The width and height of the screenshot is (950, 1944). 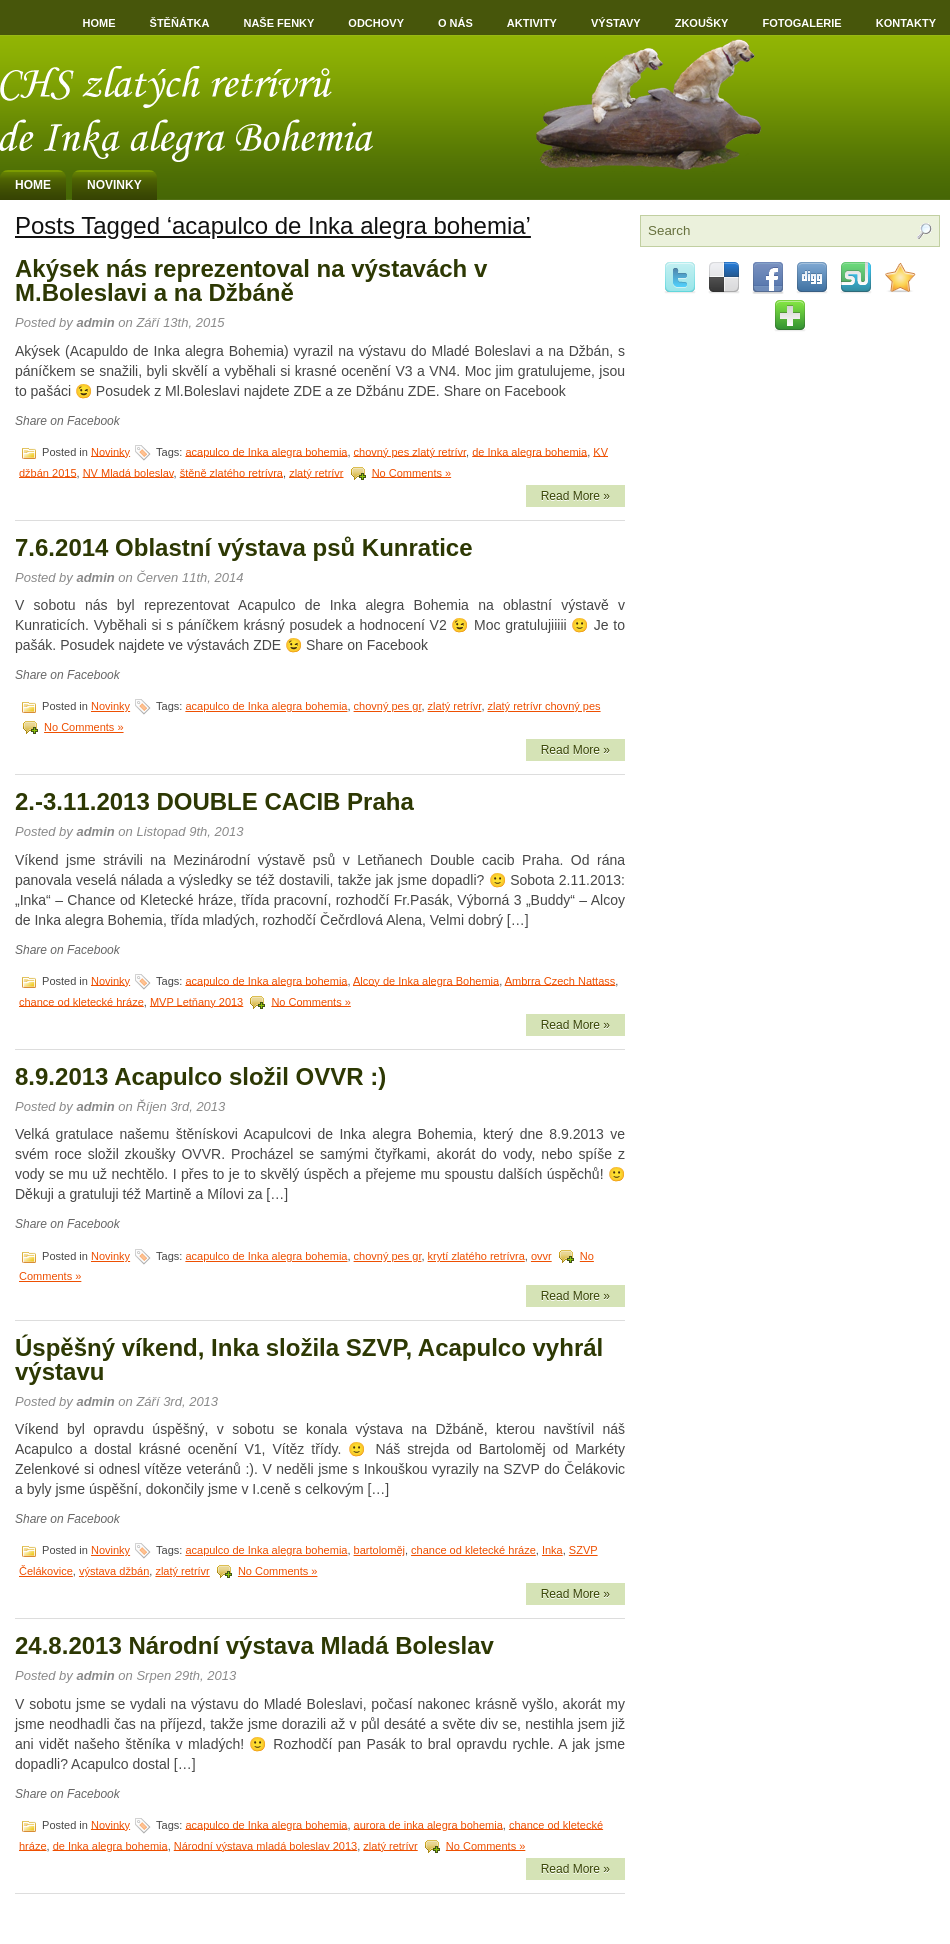 What do you see at coordinates (428, 1824) in the screenshot?
I see `aurora de inka alegra bohemia` at bounding box center [428, 1824].